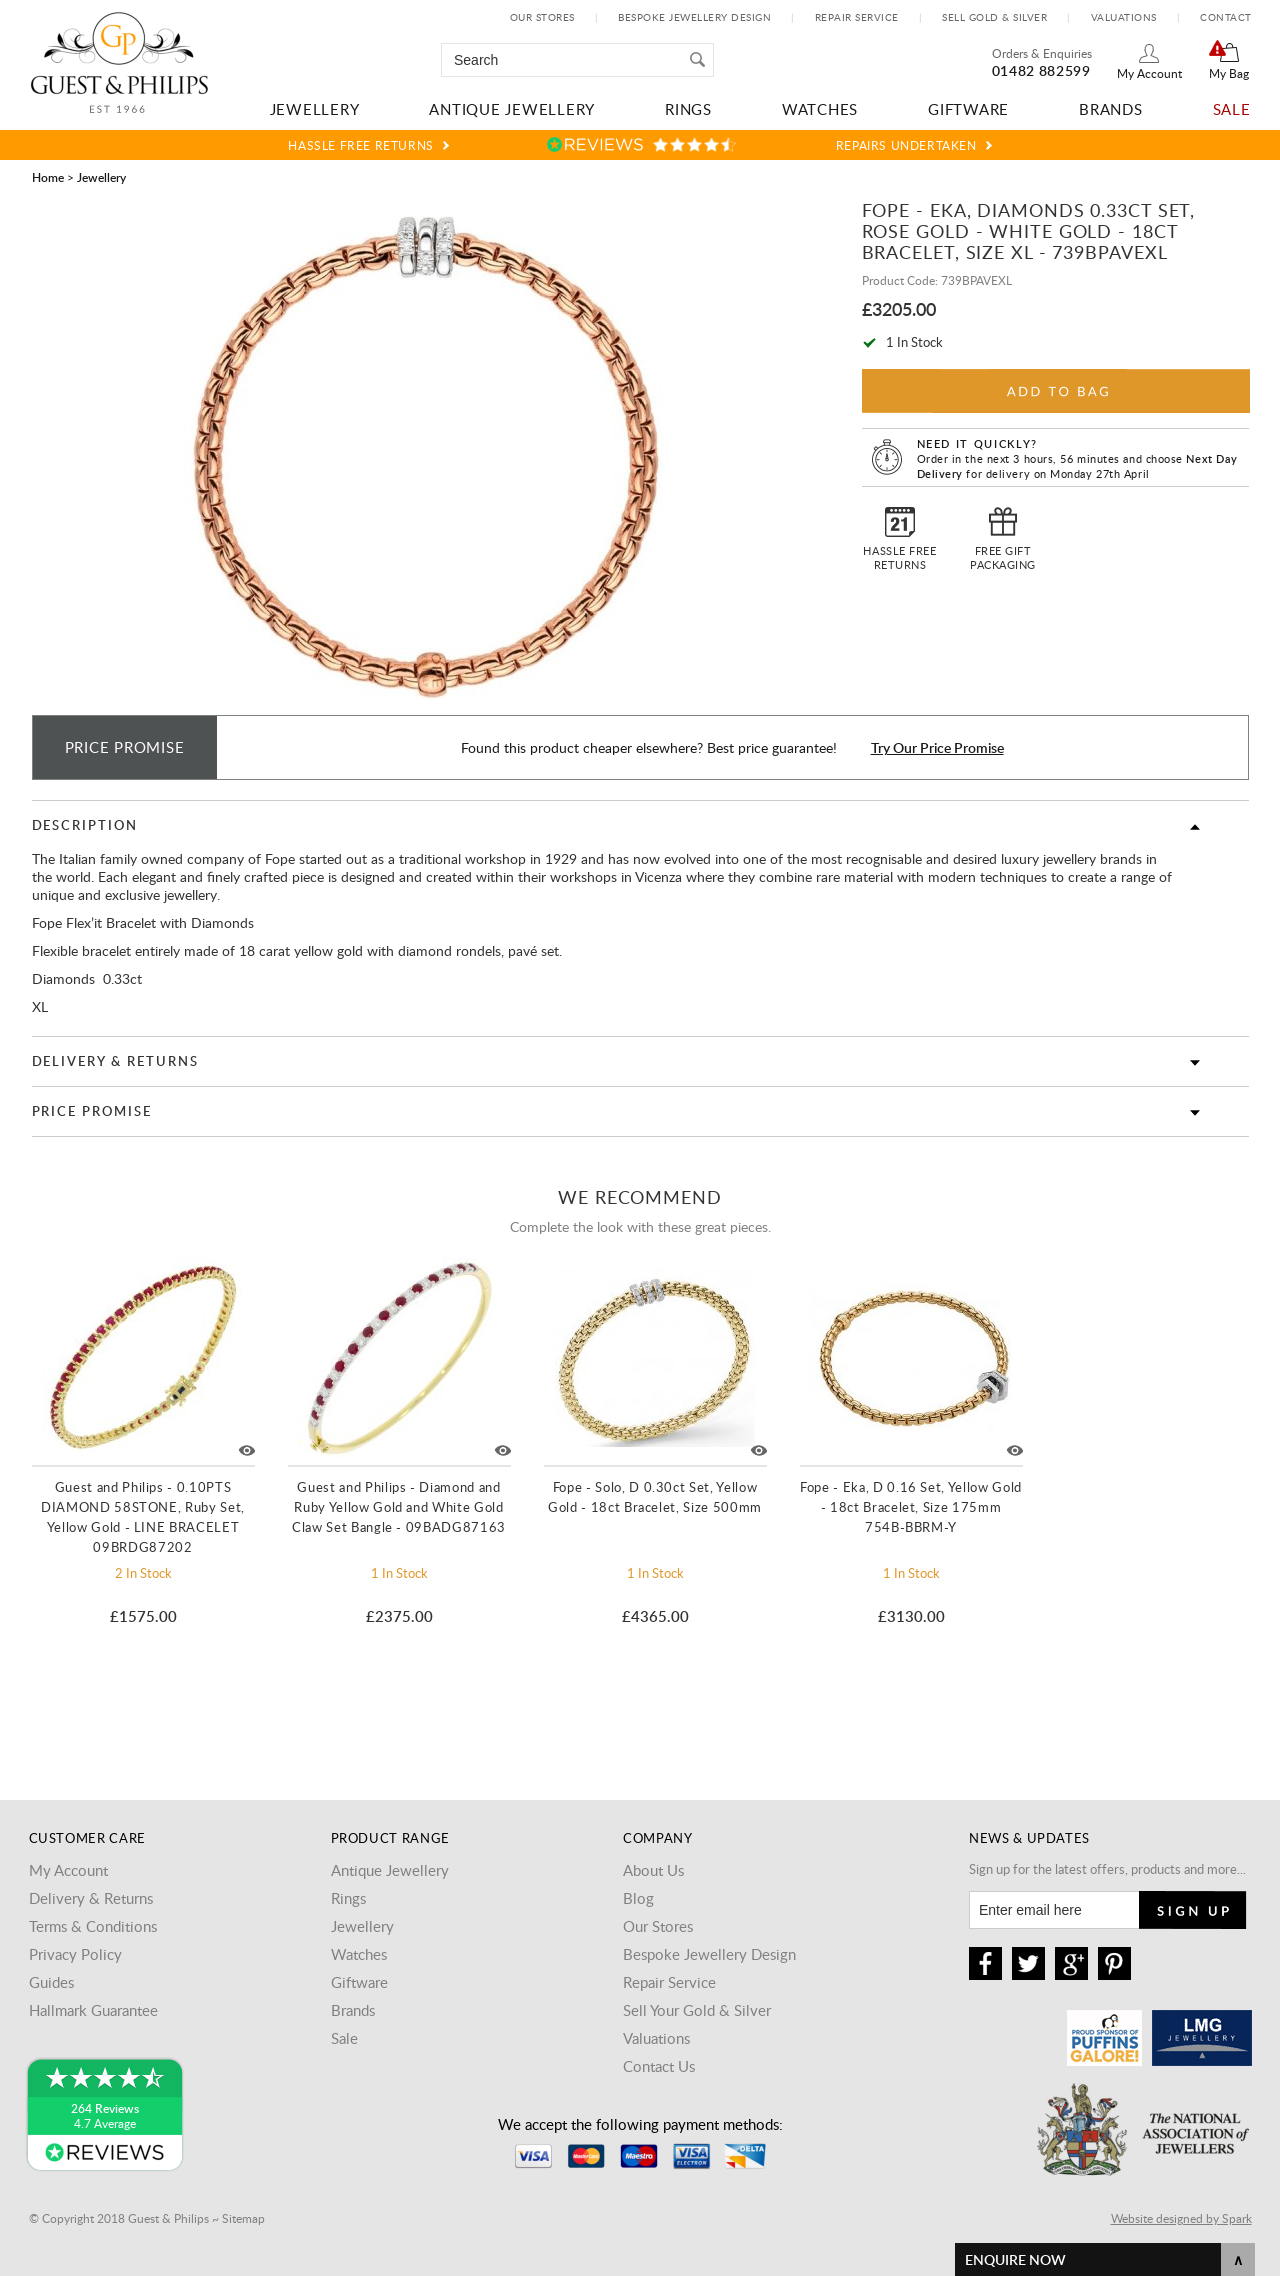  Describe the element at coordinates (906, 145) in the screenshot. I see `Repairs Undertaken` at that location.